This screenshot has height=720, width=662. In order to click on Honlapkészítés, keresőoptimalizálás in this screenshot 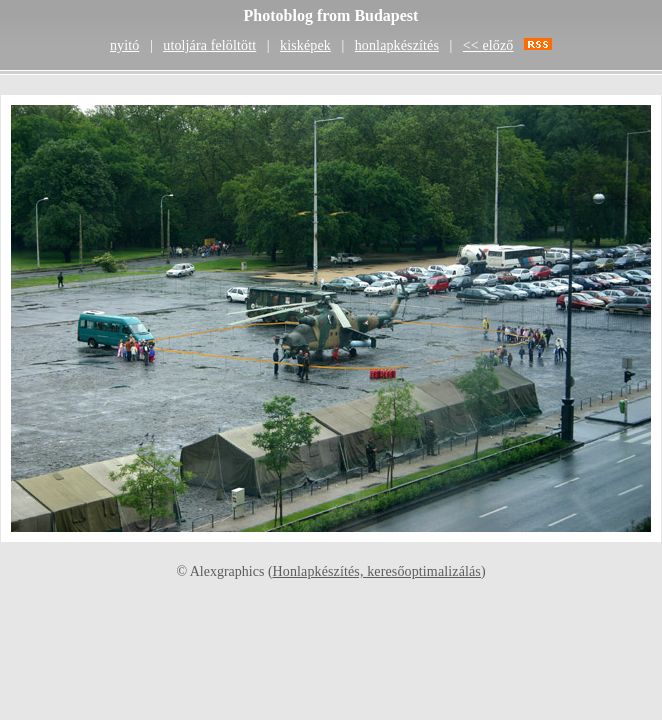, I will do `click(377, 571)`.